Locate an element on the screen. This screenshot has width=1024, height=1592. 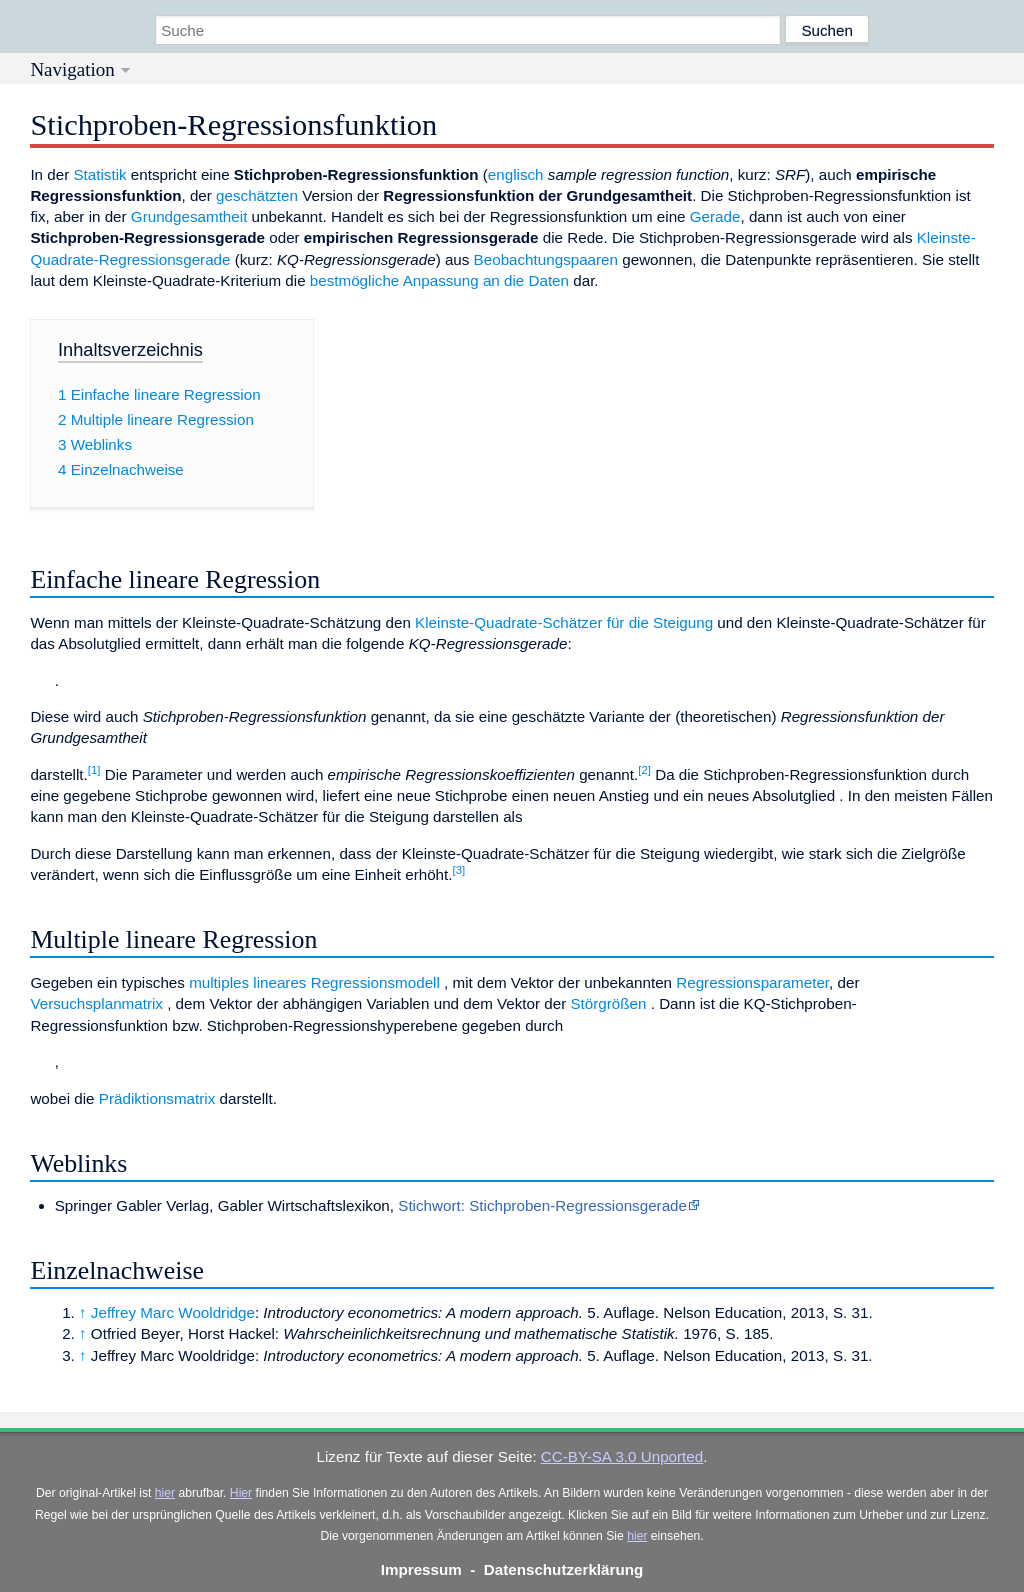
Statistik is located at coordinates (99, 174).